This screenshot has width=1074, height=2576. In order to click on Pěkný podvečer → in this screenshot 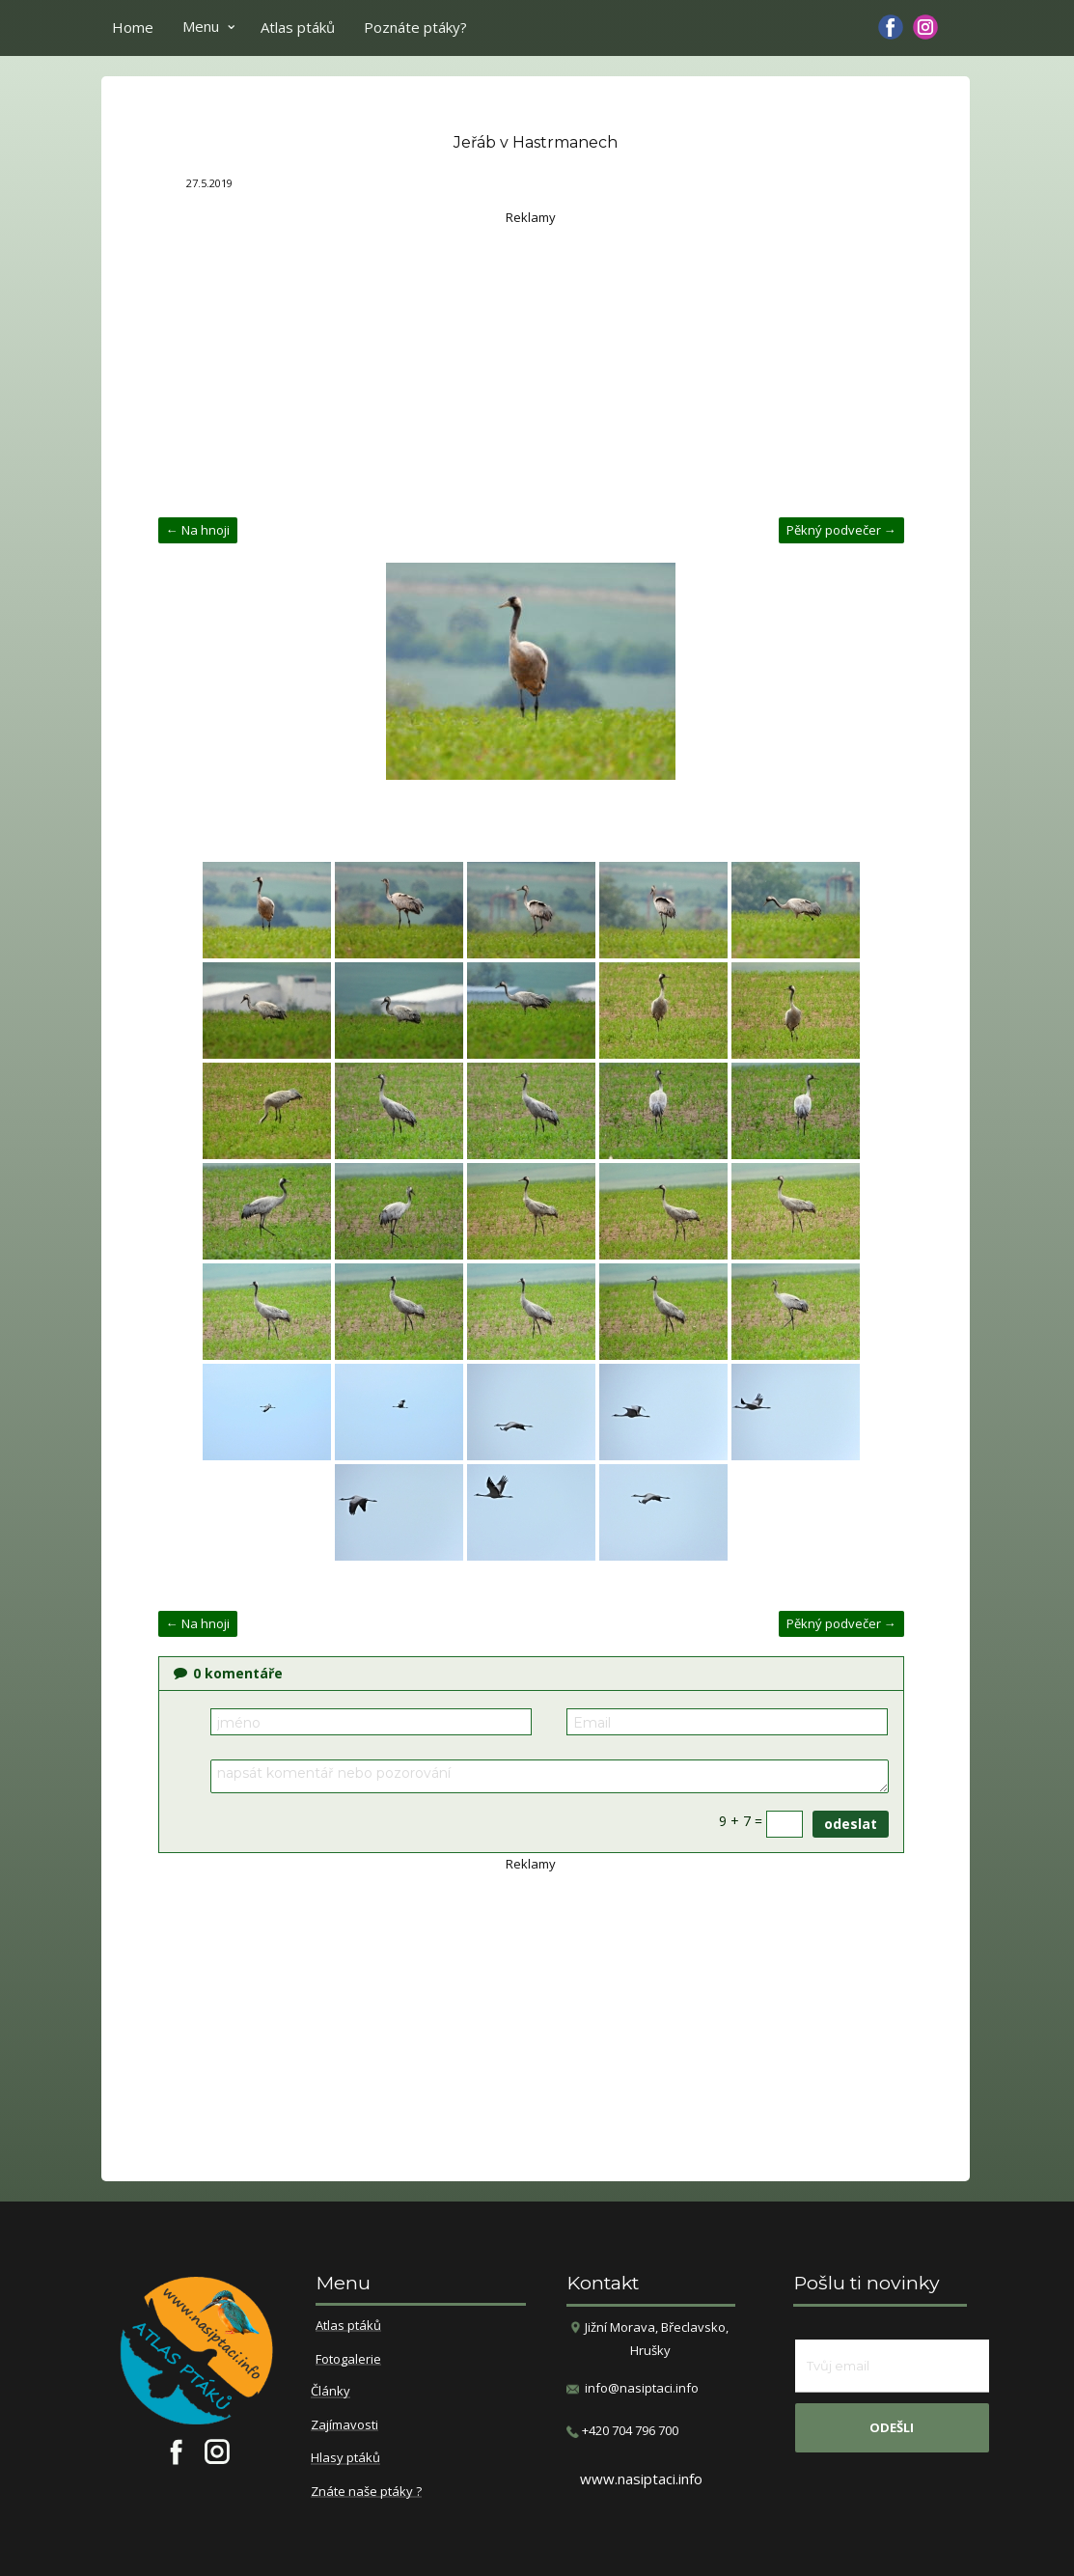, I will do `click(841, 530)`.